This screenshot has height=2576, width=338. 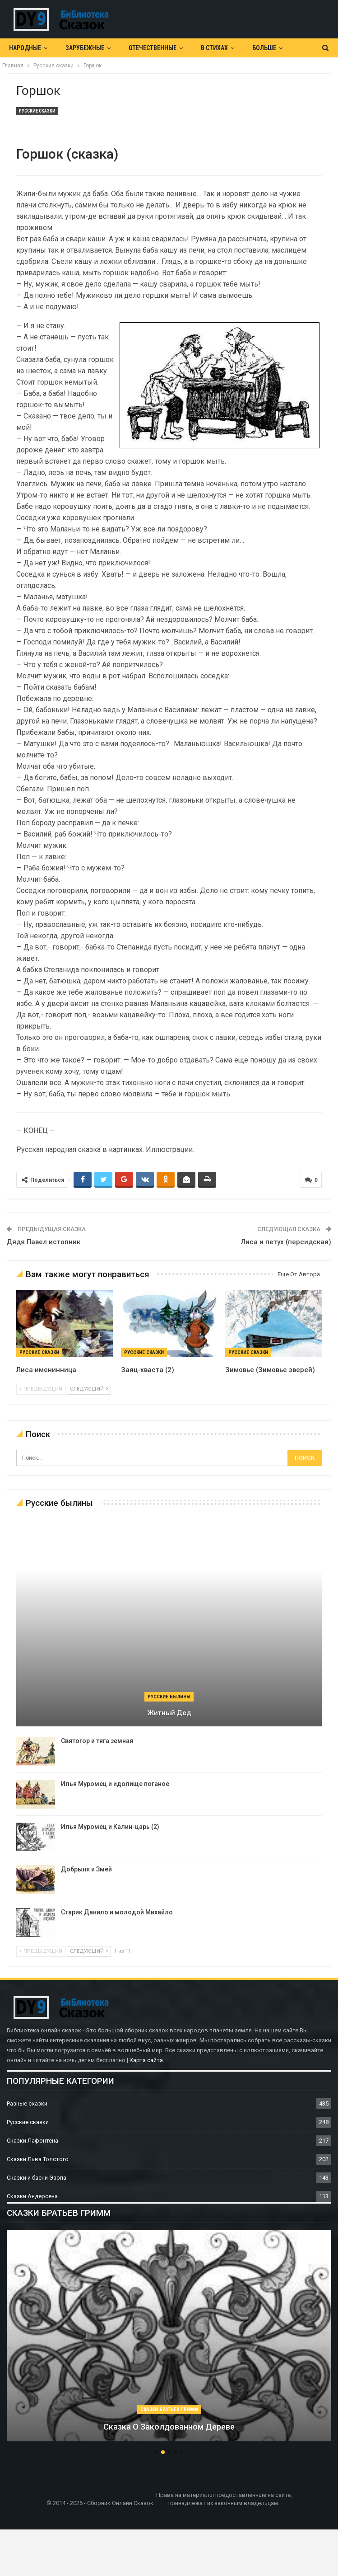 What do you see at coordinates (37, 110) in the screenshot?
I see `Русские сказки` at bounding box center [37, 110].